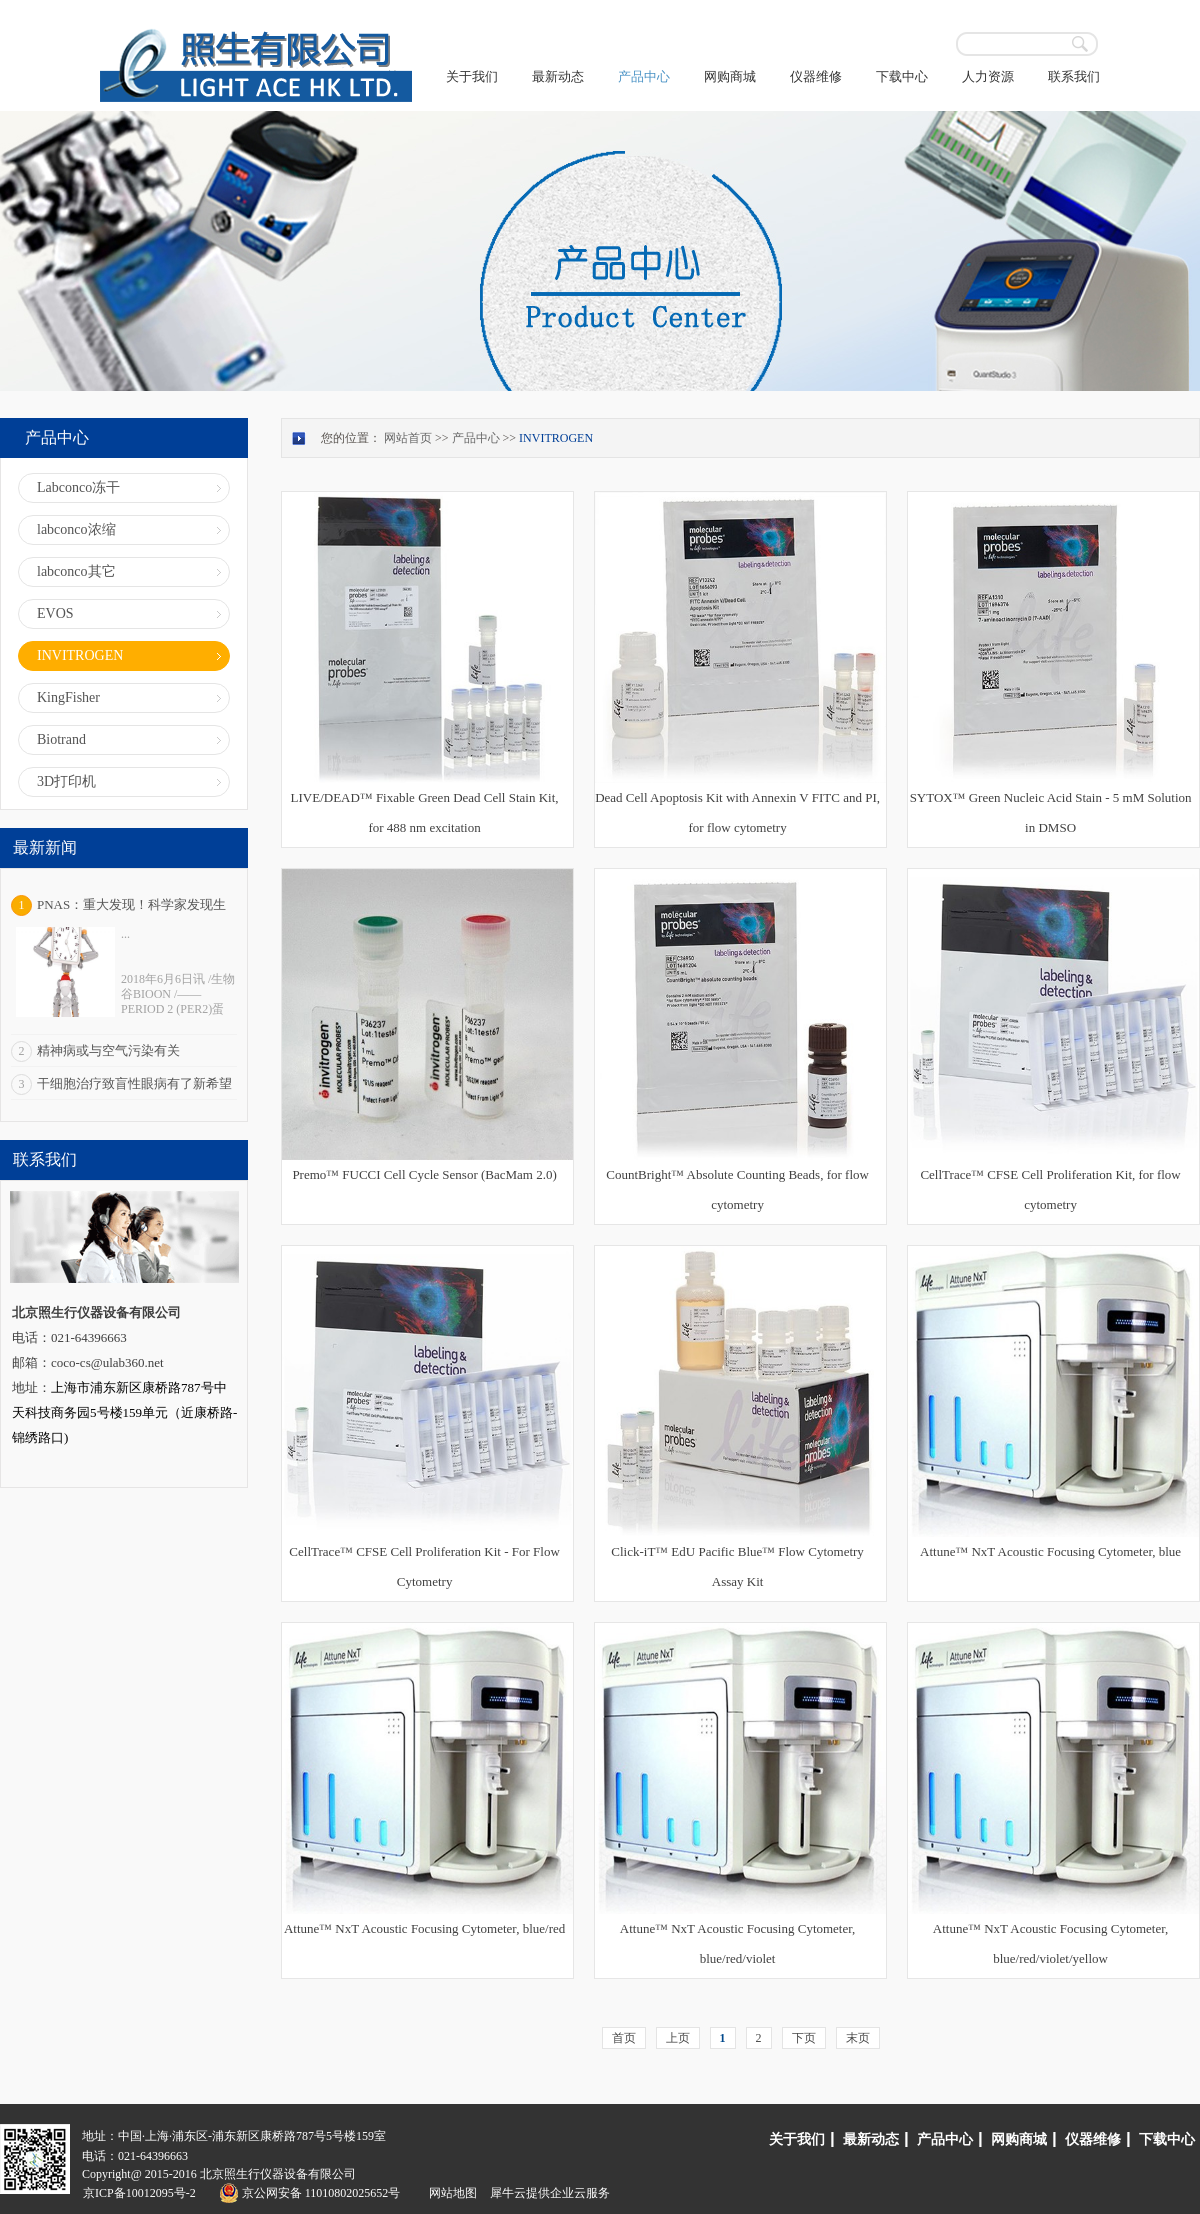 This screenshot has width=1200, height=2214. Describe the element at coordinates (804, 2038) in the screenshot. I see `下页` at that location.